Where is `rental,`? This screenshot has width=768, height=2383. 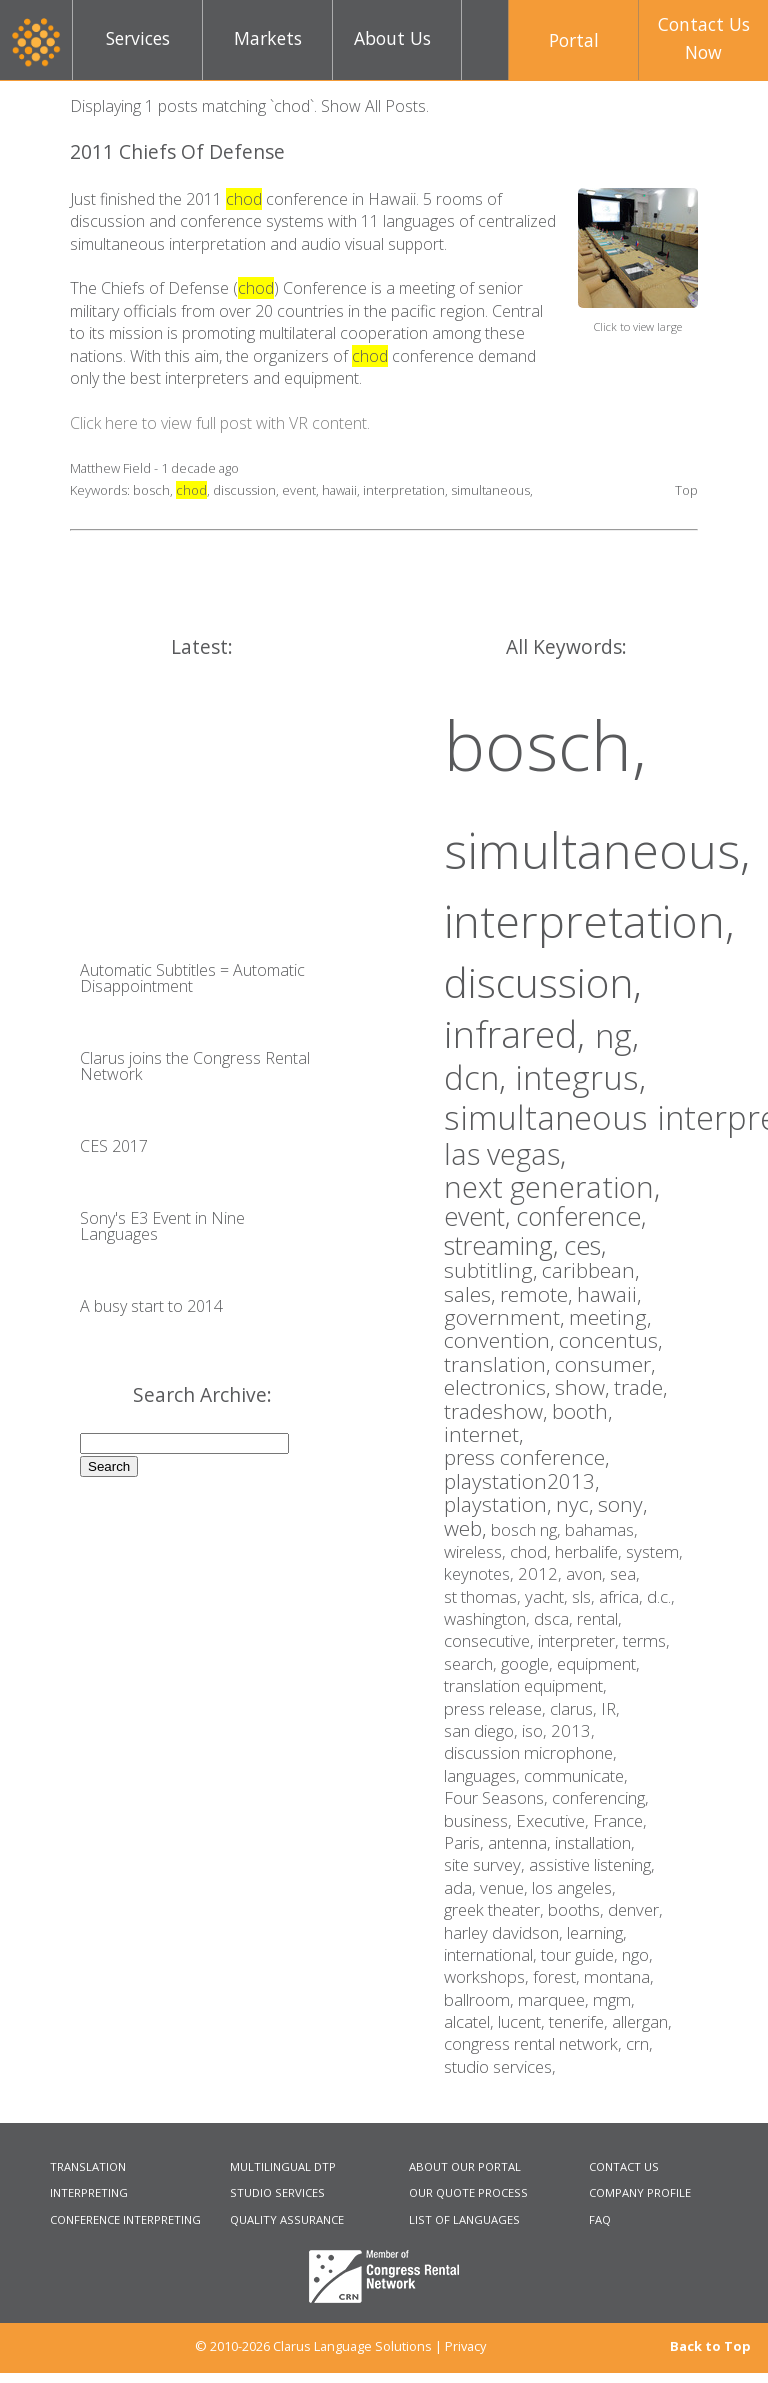
rental, is located at coordinates (599, 1618).